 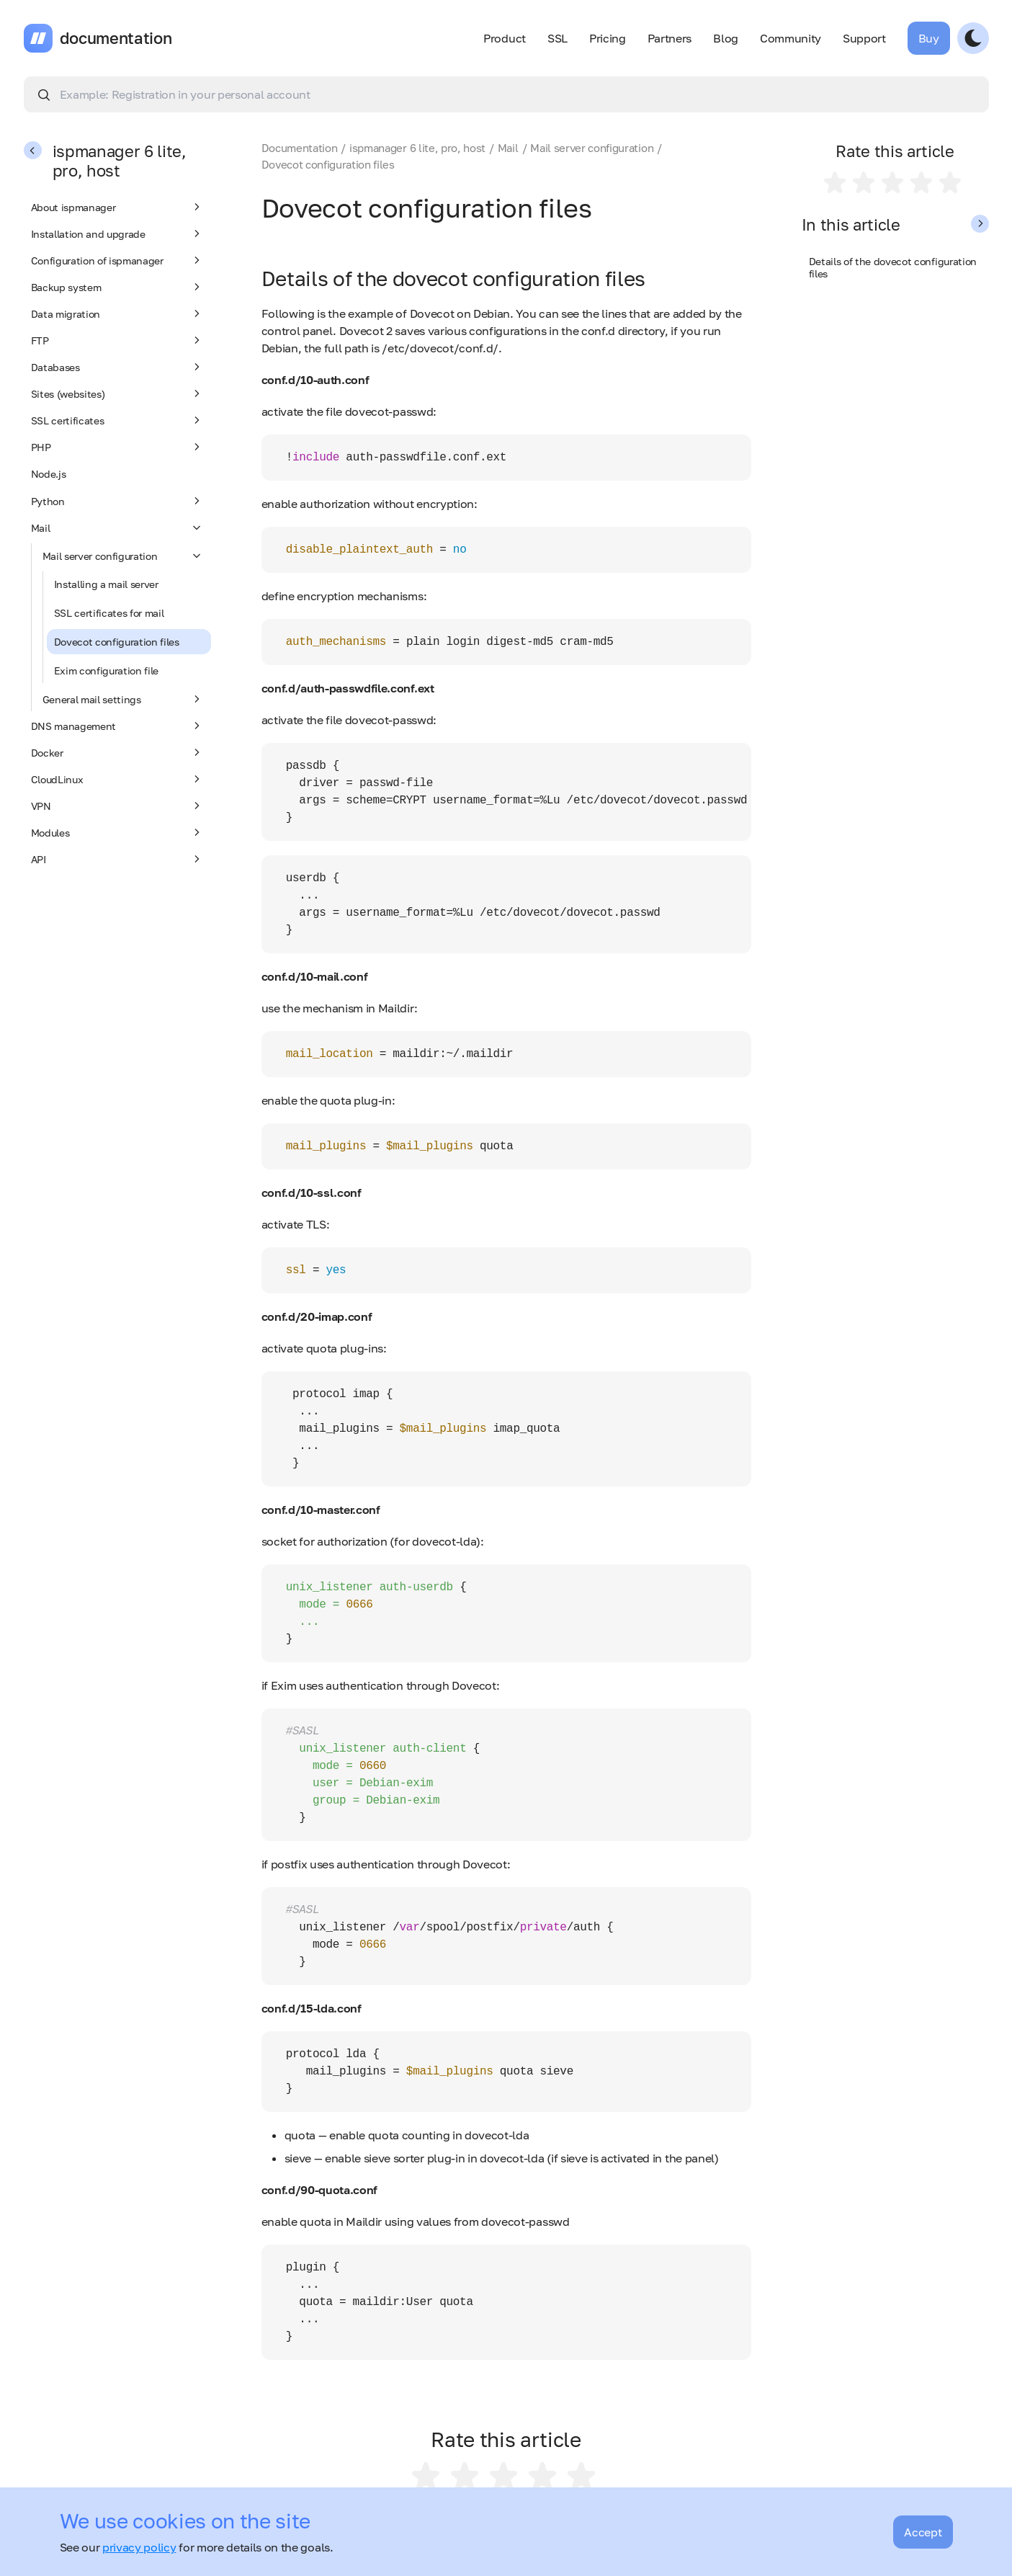 What do you see at coordinates (864, 38) in the screenshot?
I see `Support` at bounding box center [864, 38].